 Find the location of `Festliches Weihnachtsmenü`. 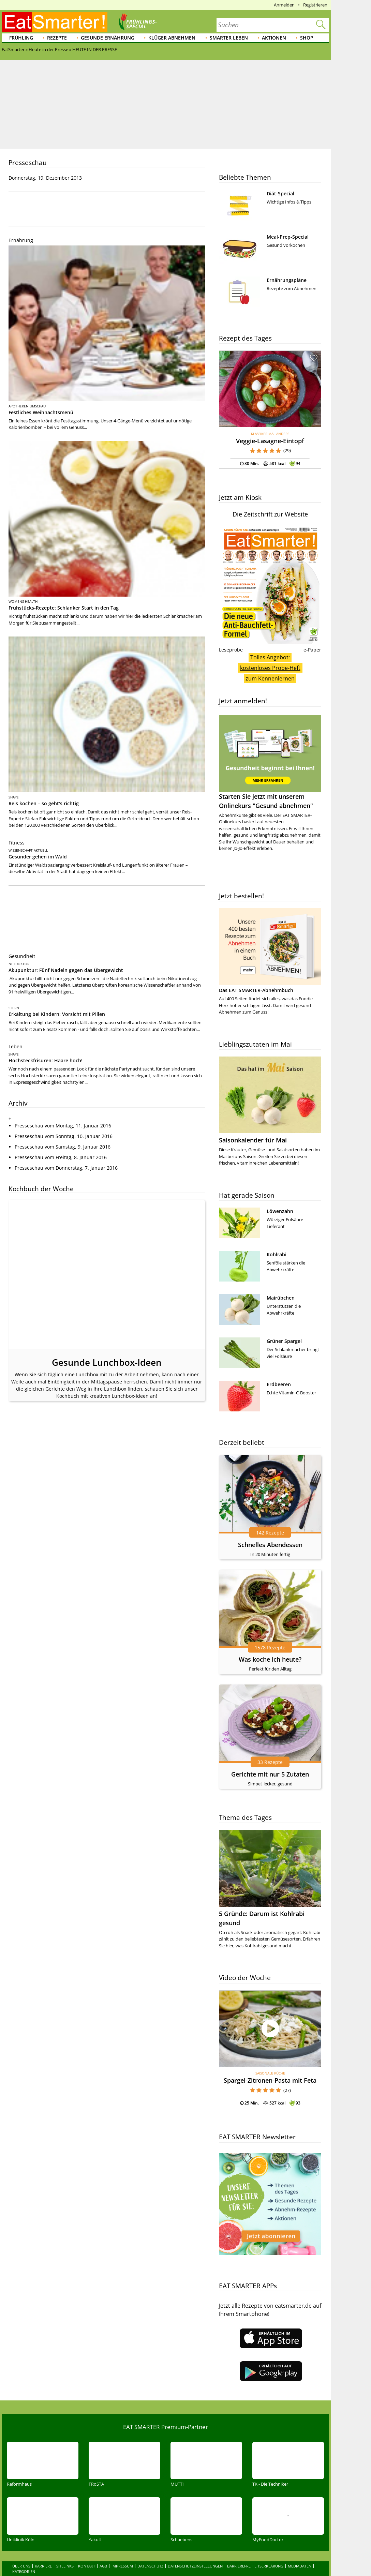

Festliches Weihnachtsmenü is located at coordinates (41, 412).